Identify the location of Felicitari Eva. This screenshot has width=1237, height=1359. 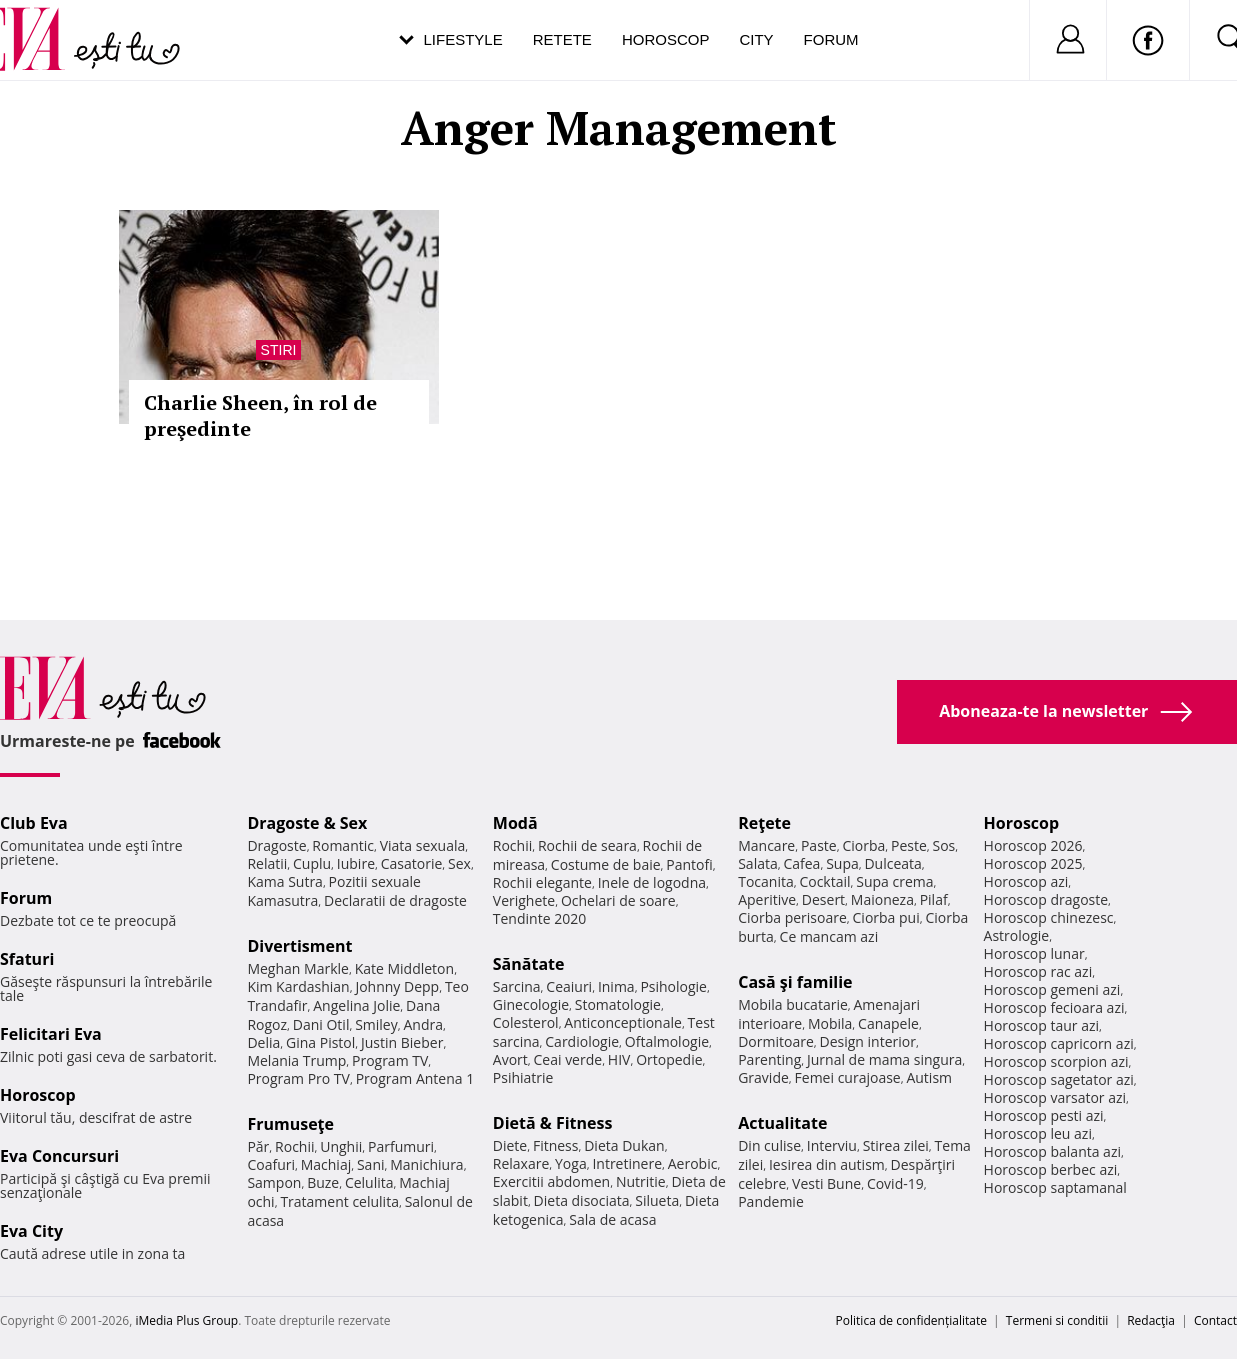
(51, 1034).